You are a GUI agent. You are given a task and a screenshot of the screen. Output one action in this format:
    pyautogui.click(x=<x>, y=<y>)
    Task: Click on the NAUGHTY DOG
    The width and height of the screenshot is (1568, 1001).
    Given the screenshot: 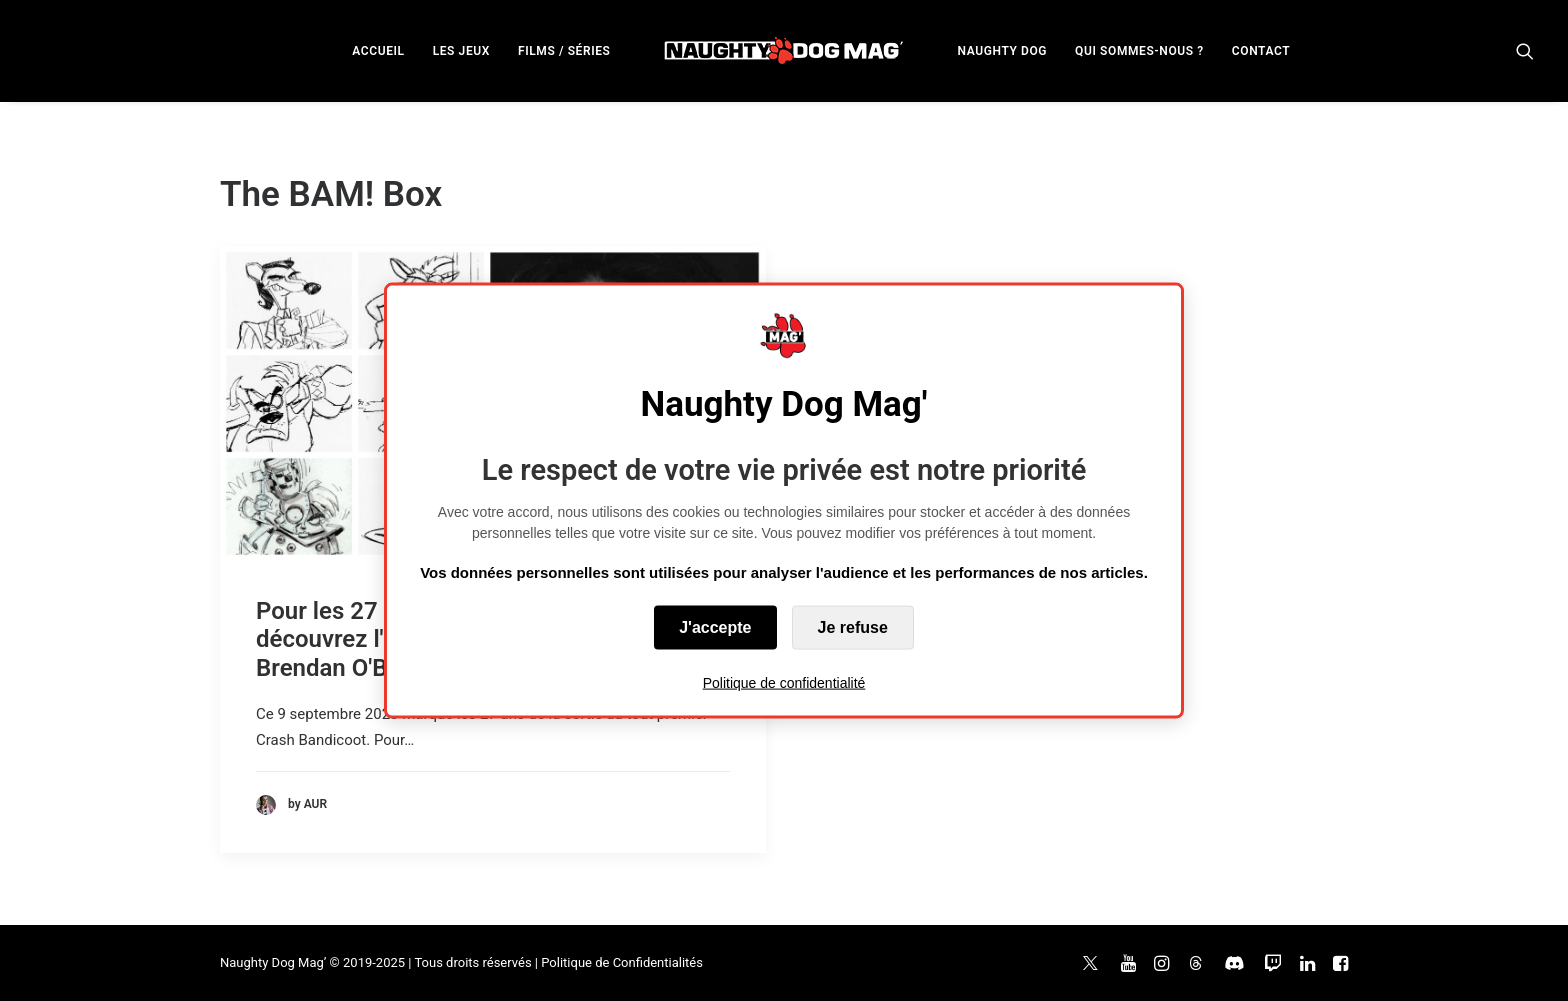 What is the action you would take?
    pyautogui.click(x=1003, y=51)
    